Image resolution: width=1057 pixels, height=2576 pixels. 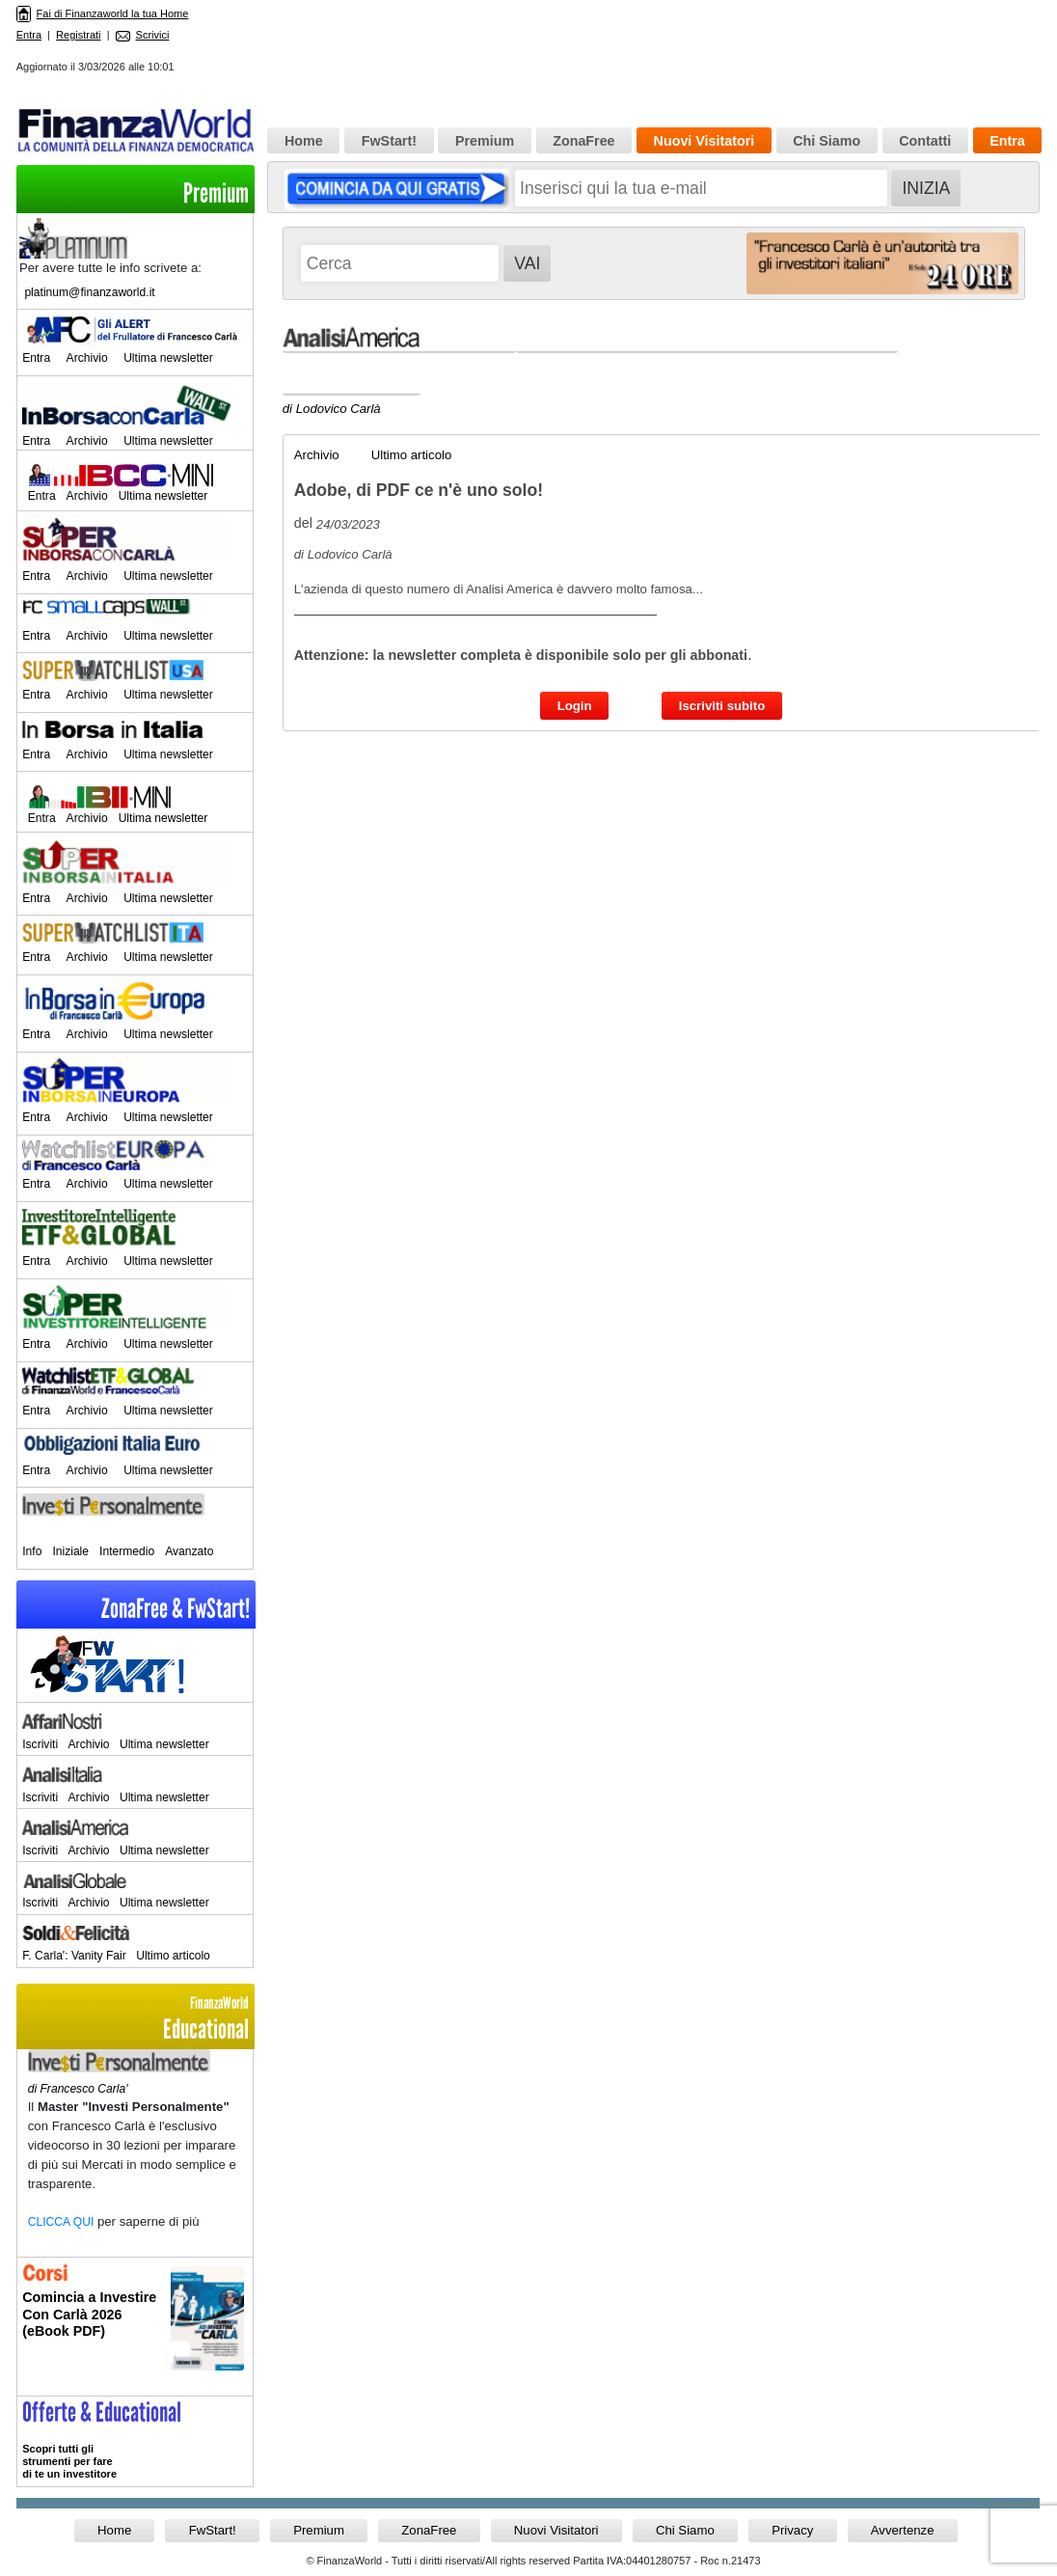 What do you see at coordinates (704, 141) in the screenshot?
I see `Nuovi Visitatori` at bounding box center [704, 141].